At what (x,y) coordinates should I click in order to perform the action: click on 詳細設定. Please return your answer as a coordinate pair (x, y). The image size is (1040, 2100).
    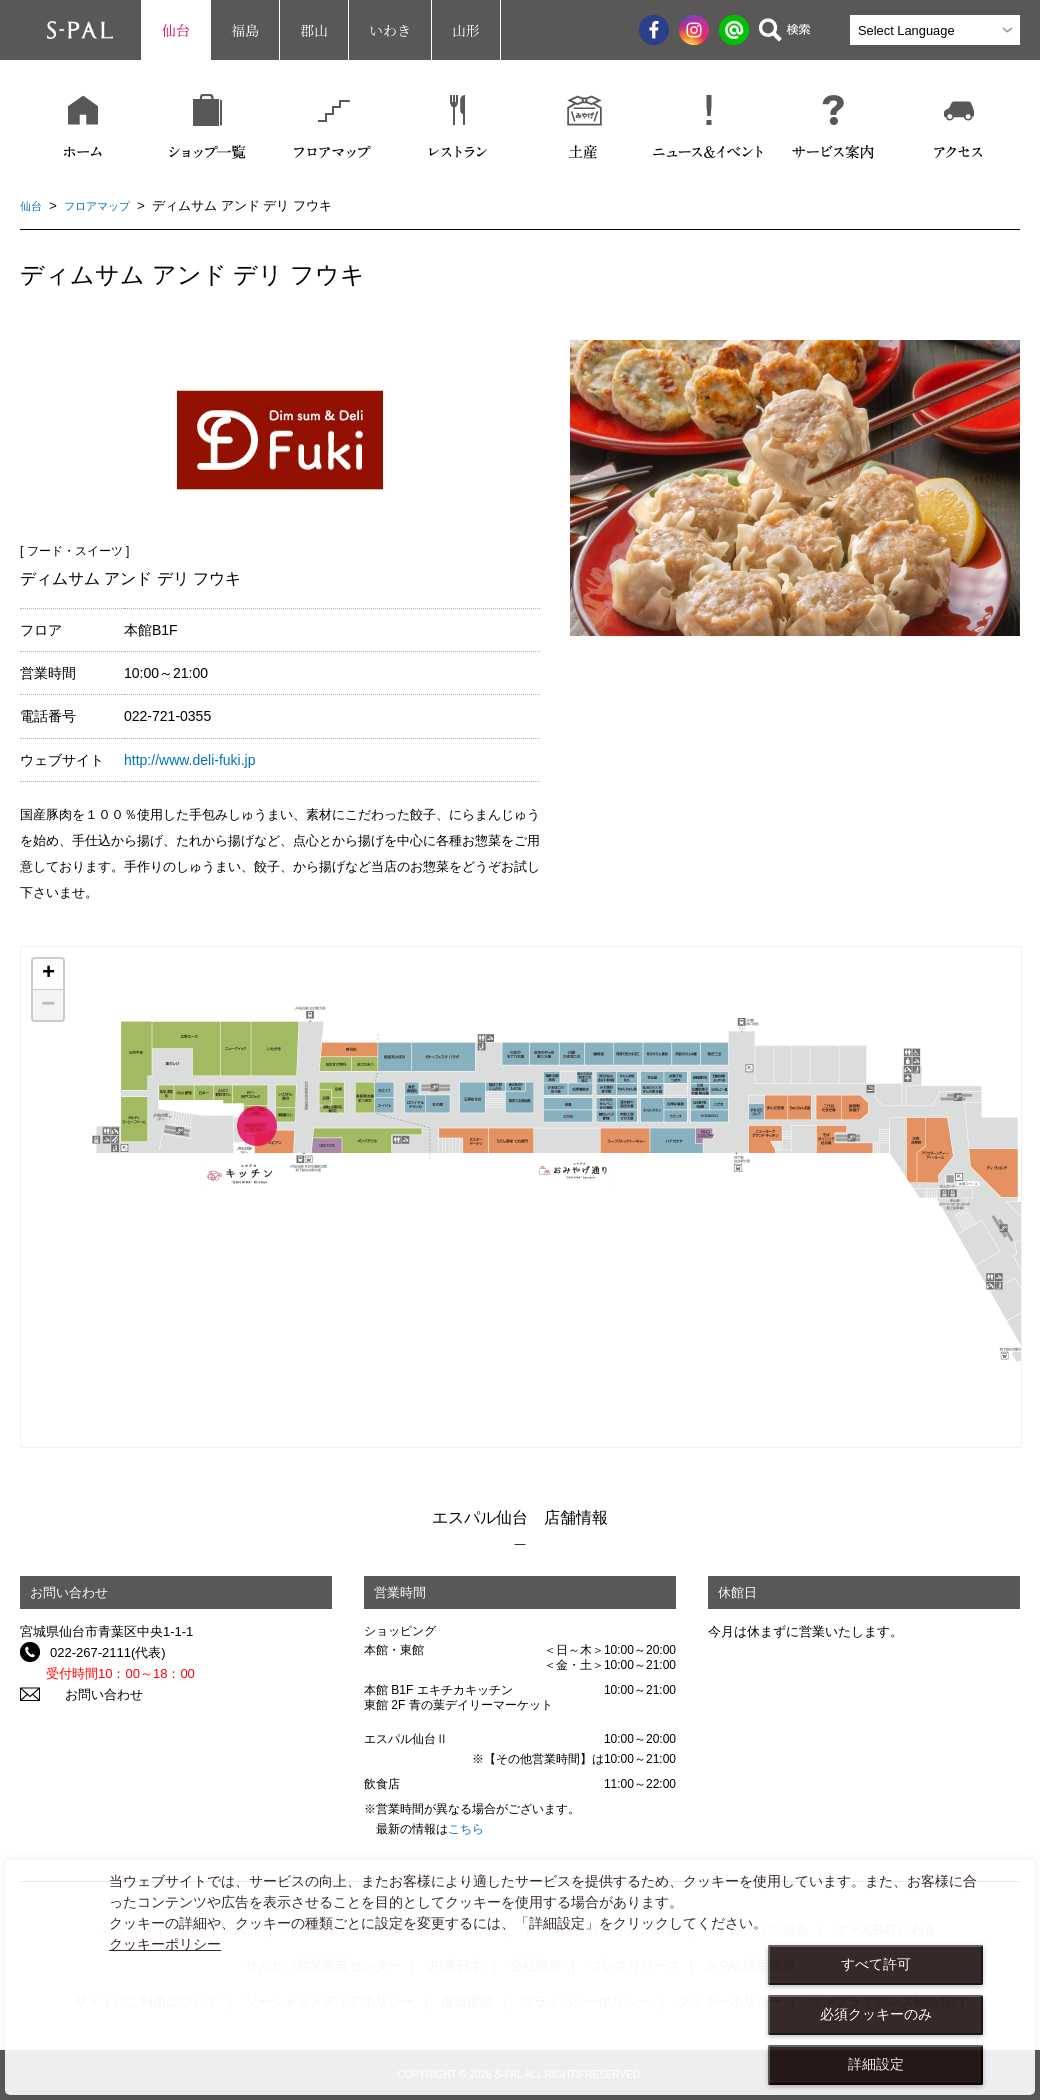
    Looking at the image, I should click on (876, 2064).